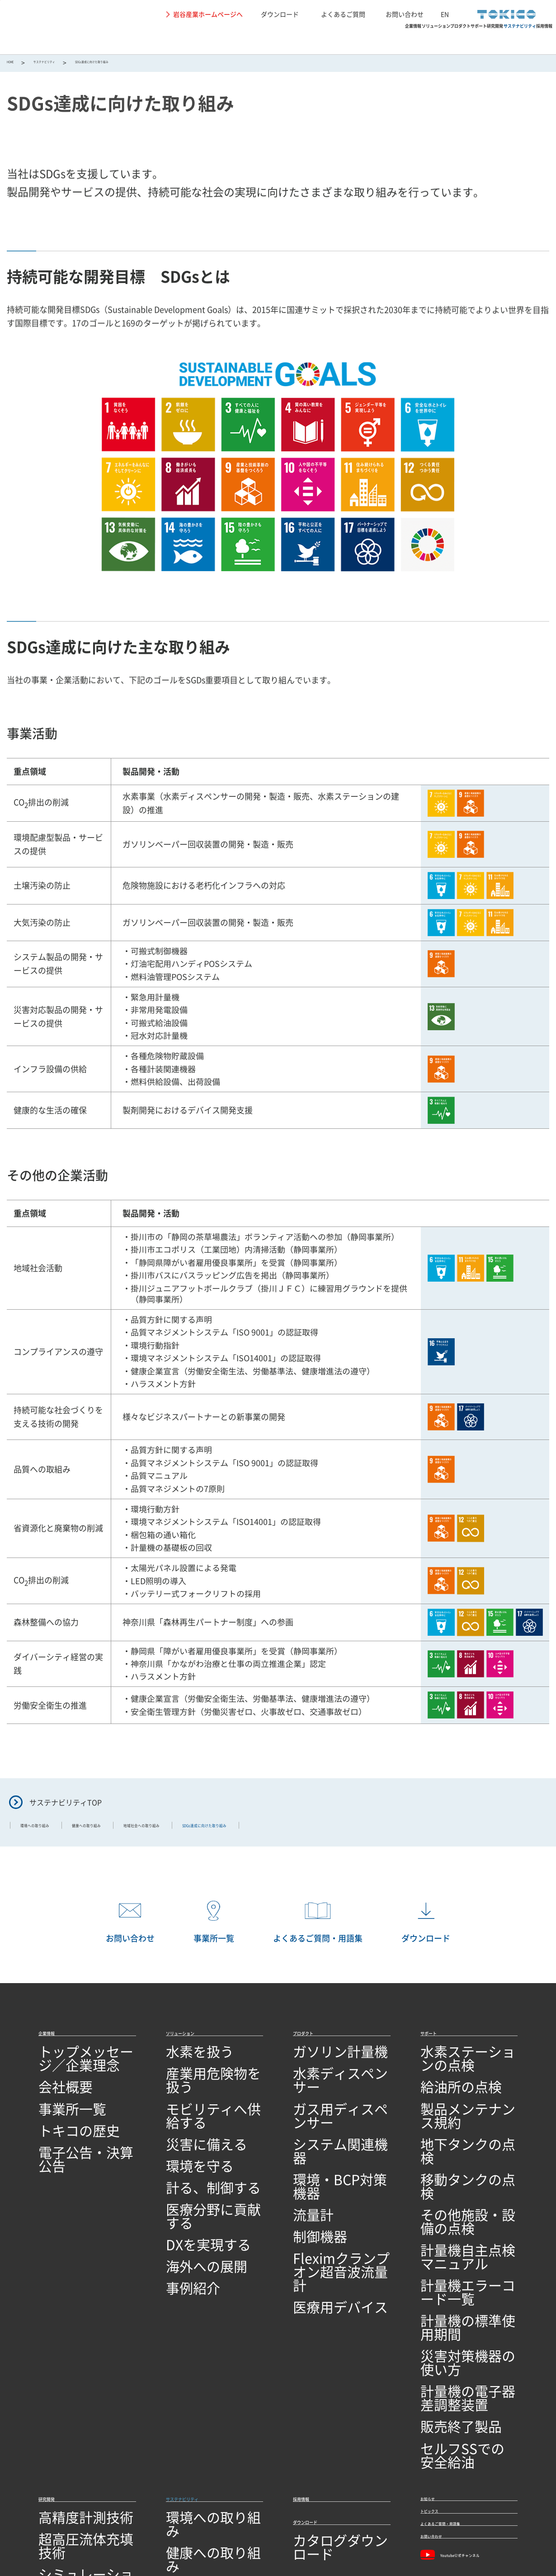  What do you see at coordinates (457, 2277) in the screenshot?
I see `セルフSSでの安全給油` at bounding box center [457, 2277].